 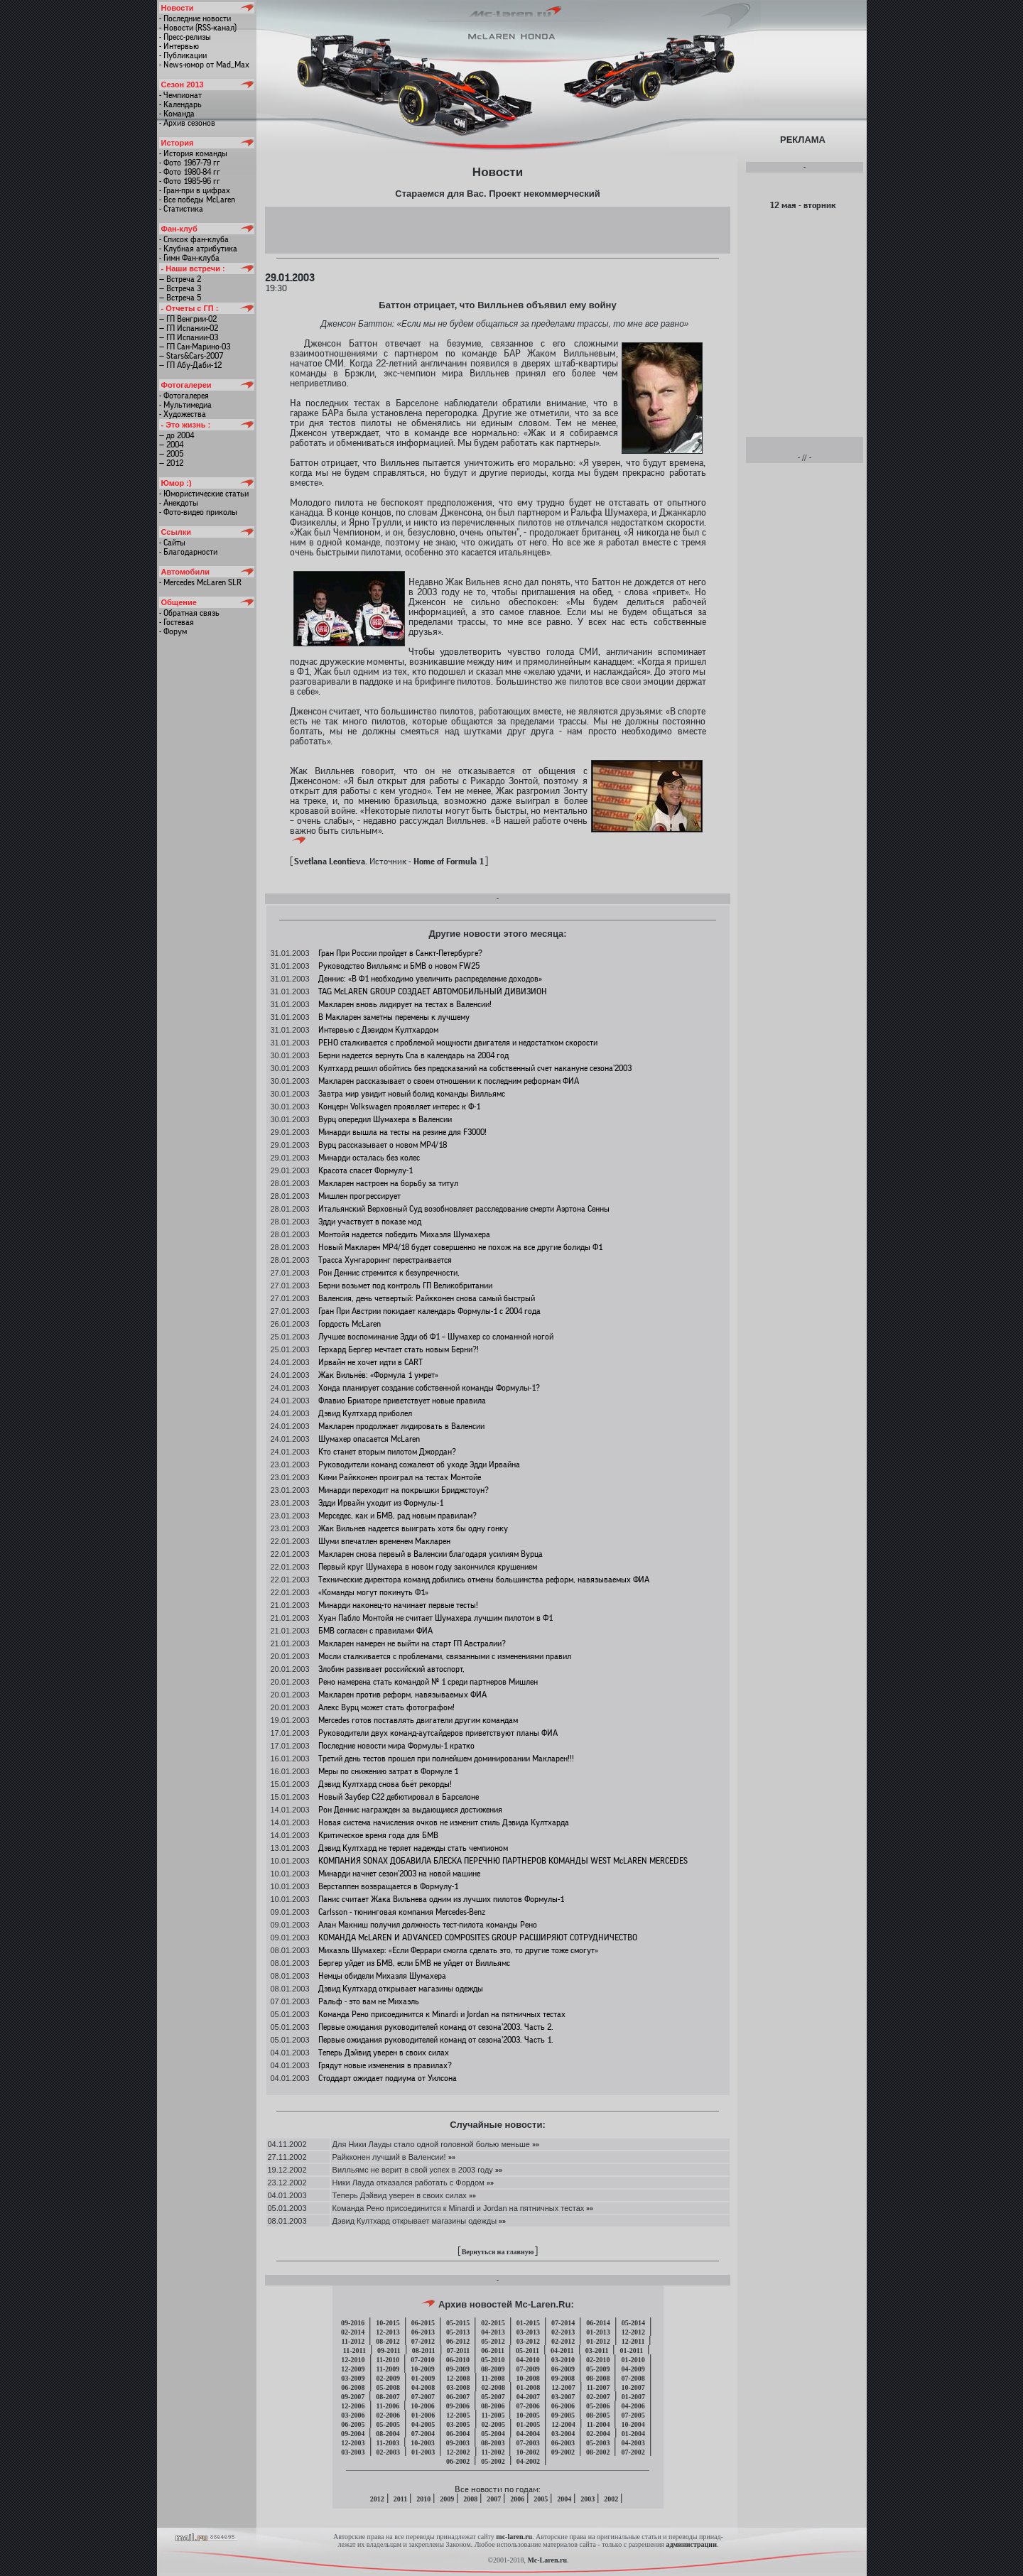 I want to click on Злобин развивает российский автоспорт,, so click(x=391, y=1669).